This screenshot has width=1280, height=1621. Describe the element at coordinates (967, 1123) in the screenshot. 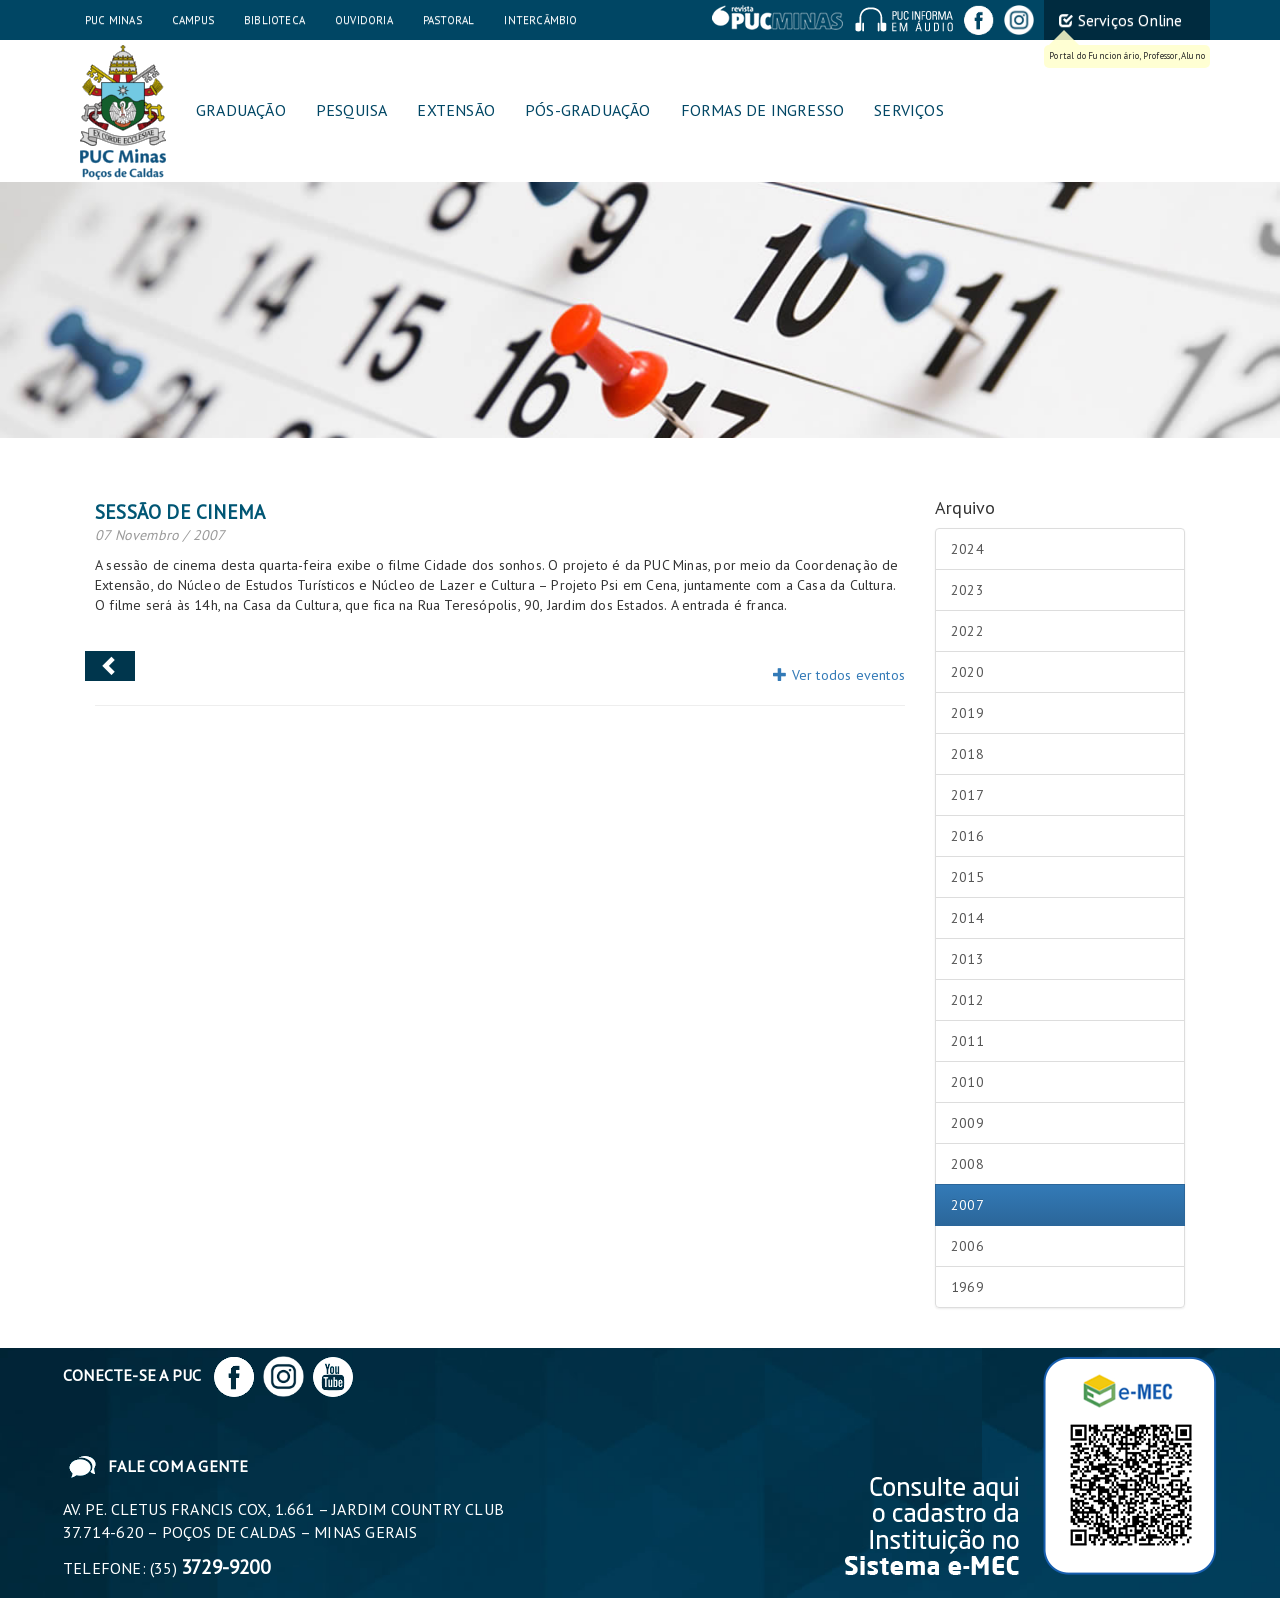

I see `2009` at that location.